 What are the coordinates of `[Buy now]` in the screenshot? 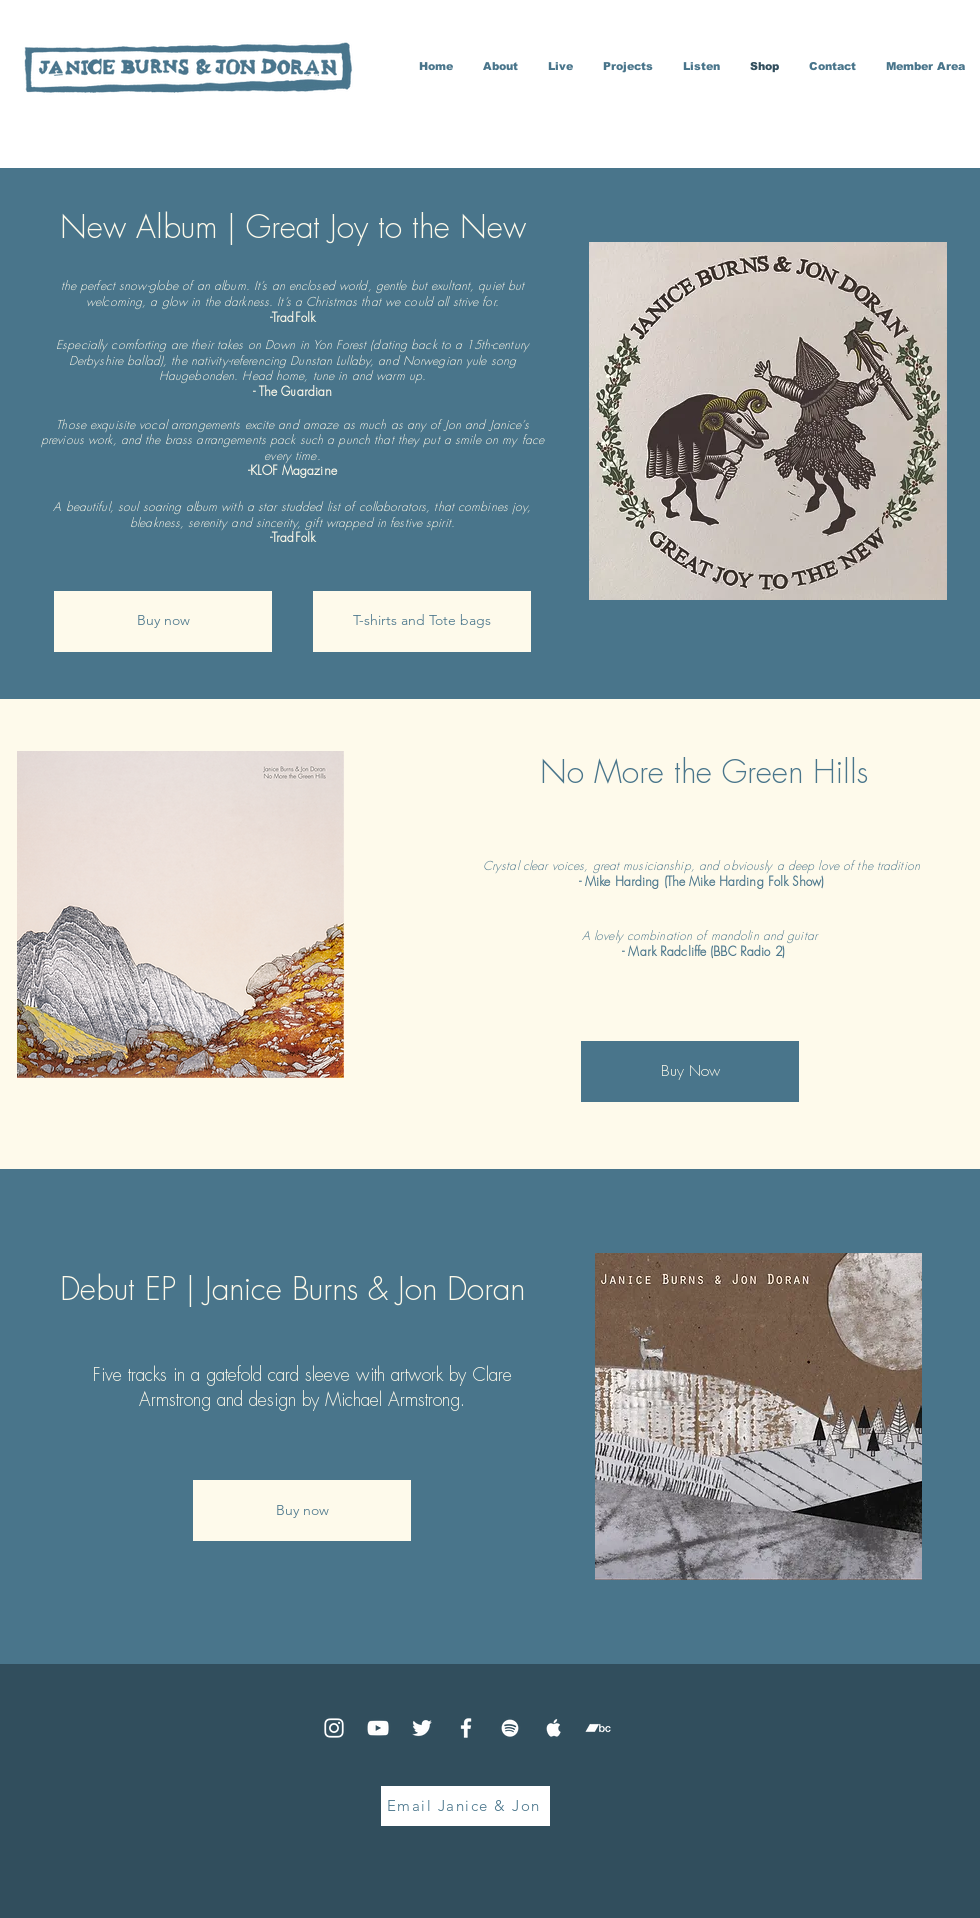 It's located at (163, 621).